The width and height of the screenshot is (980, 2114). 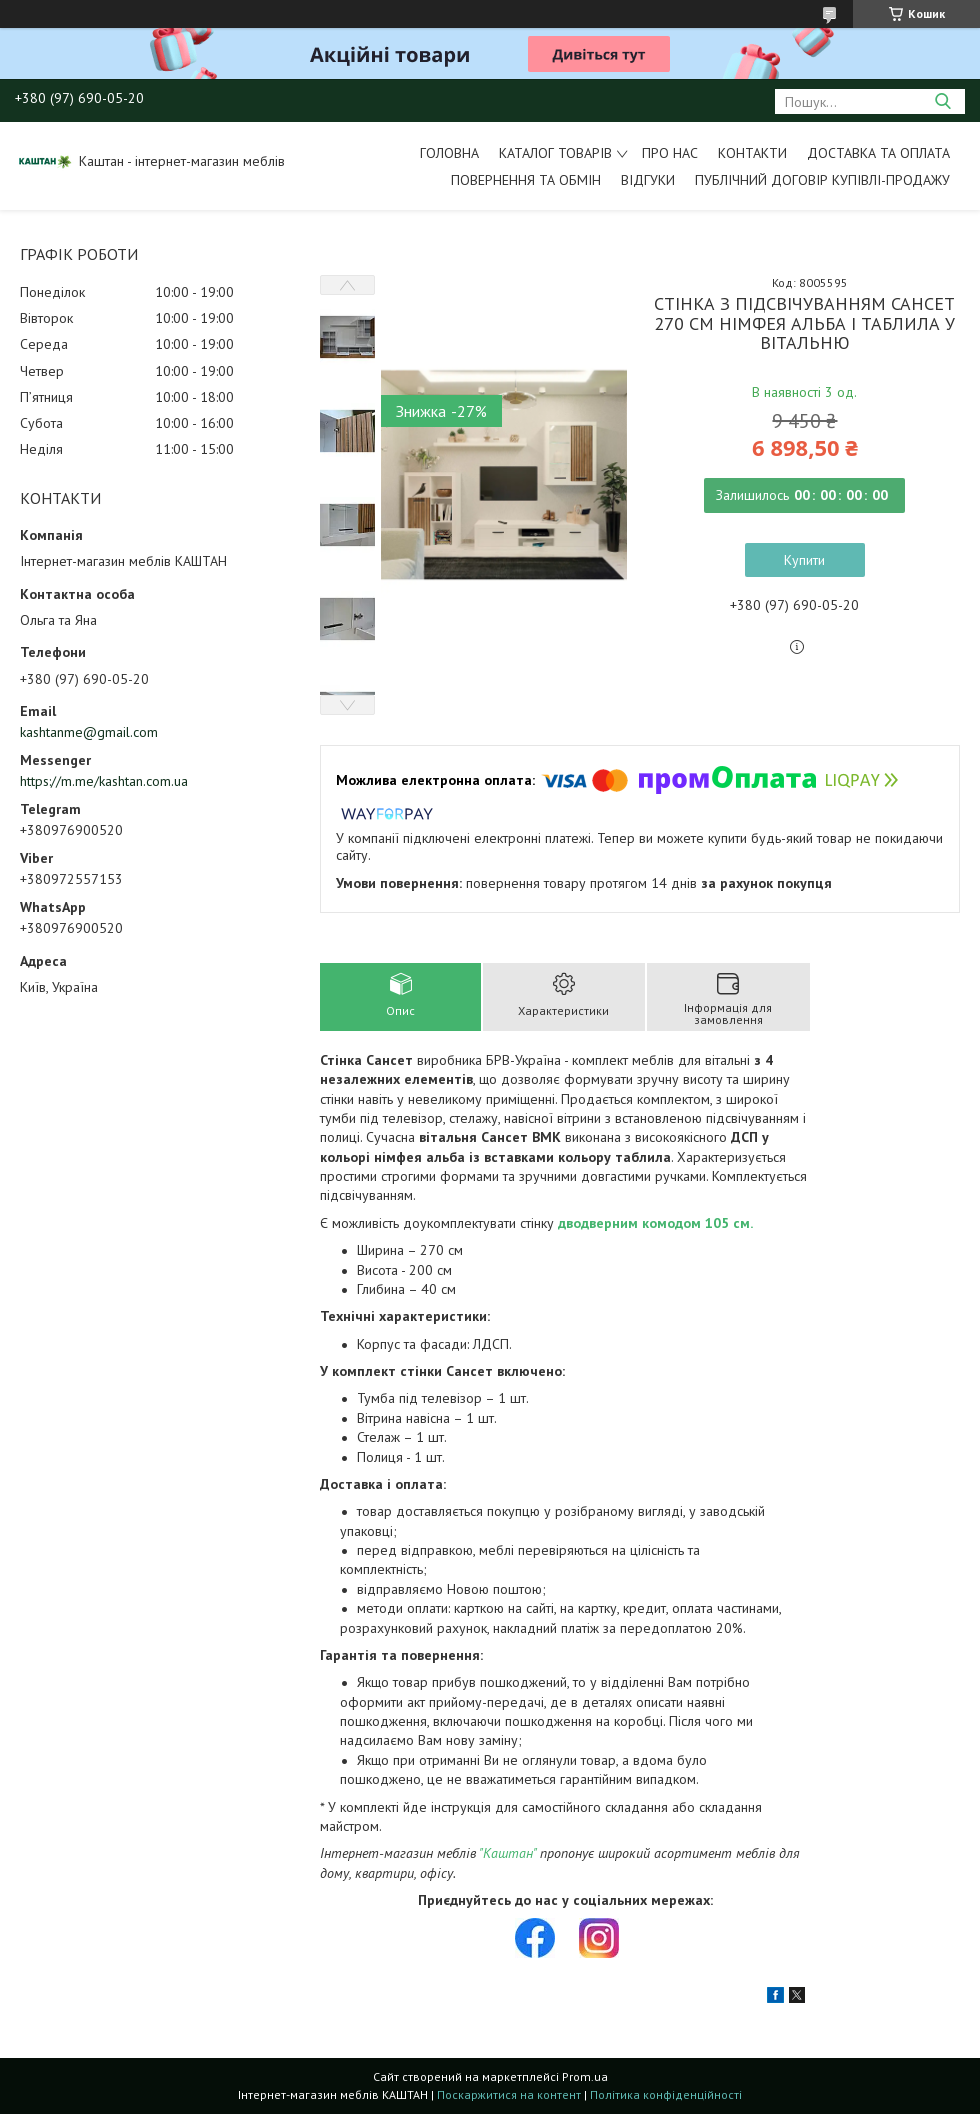 I want to click on Каталог товарів, so click(x=555, y=153).